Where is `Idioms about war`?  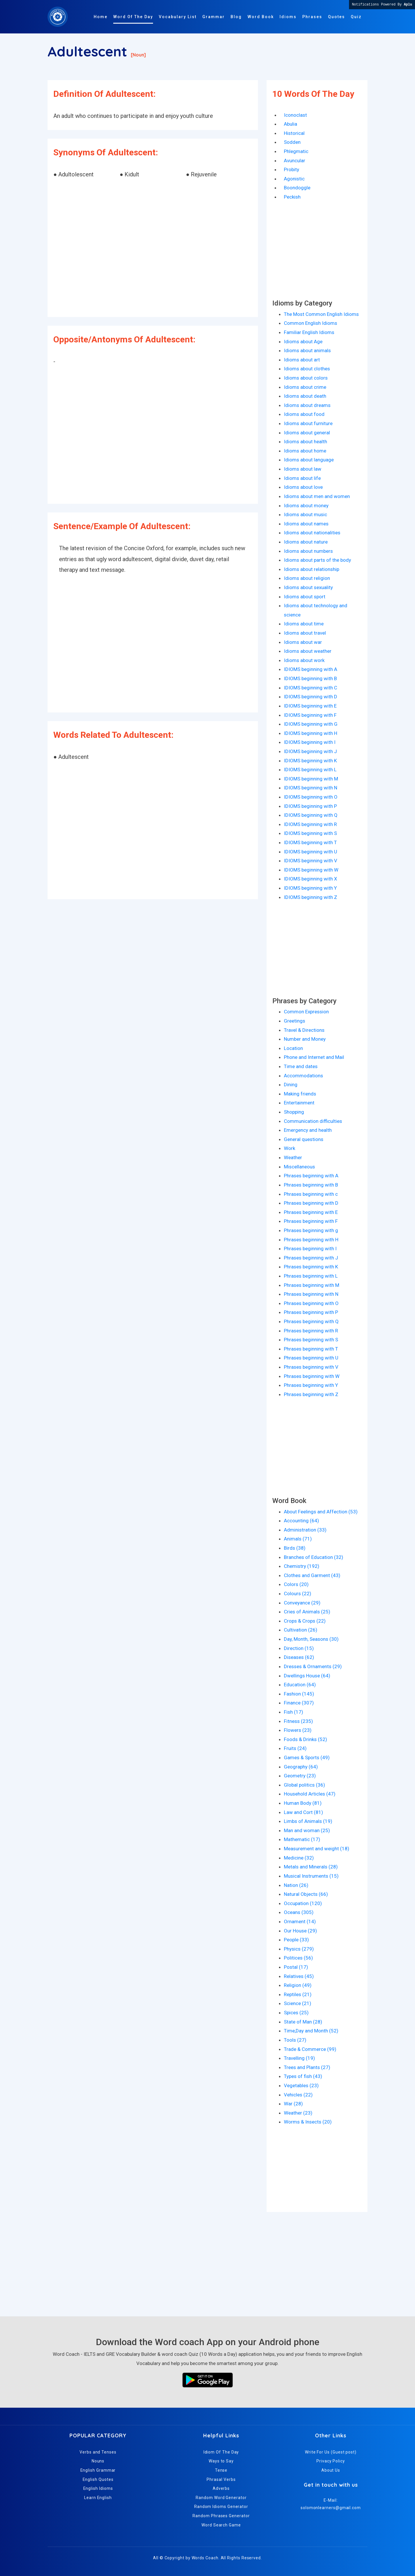 Idioms about war is located at coordinates (303, 642).